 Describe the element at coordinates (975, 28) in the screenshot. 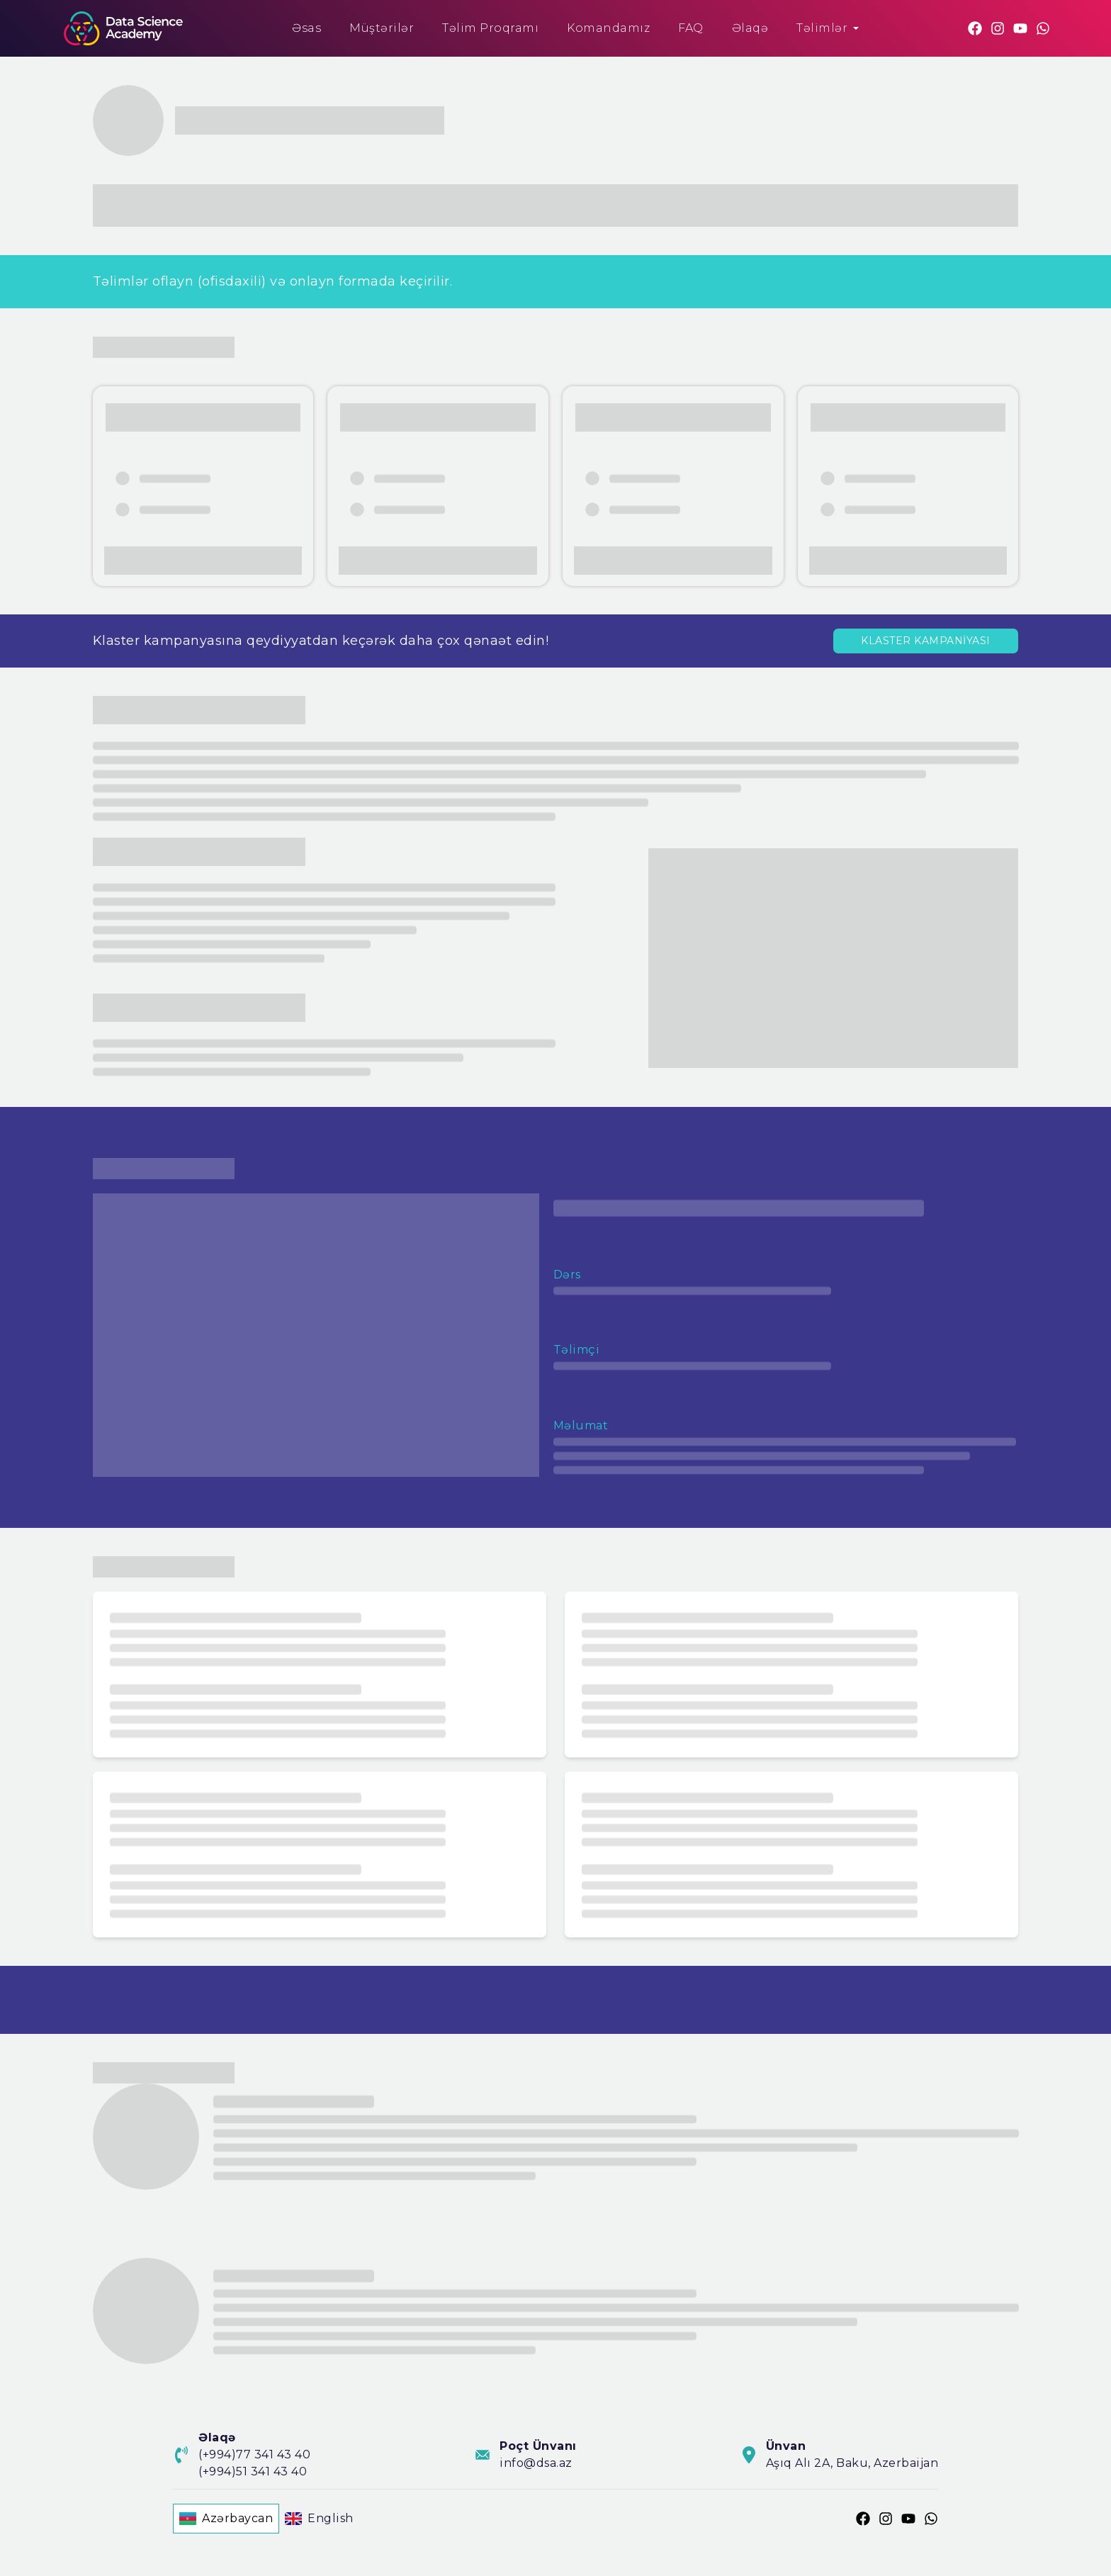

I see `[Facebook]` at that location.